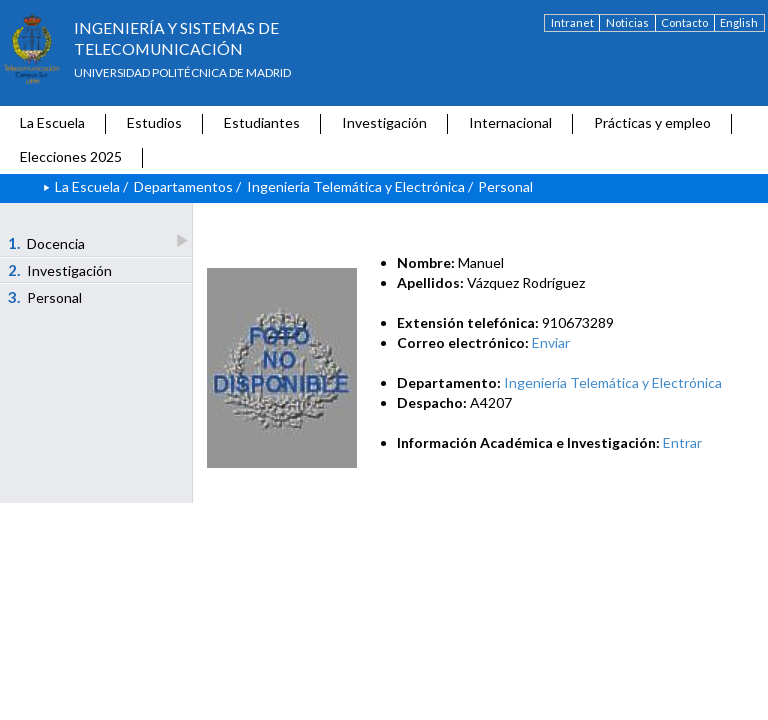  I want to click on Departamentos, so click(183, 186).